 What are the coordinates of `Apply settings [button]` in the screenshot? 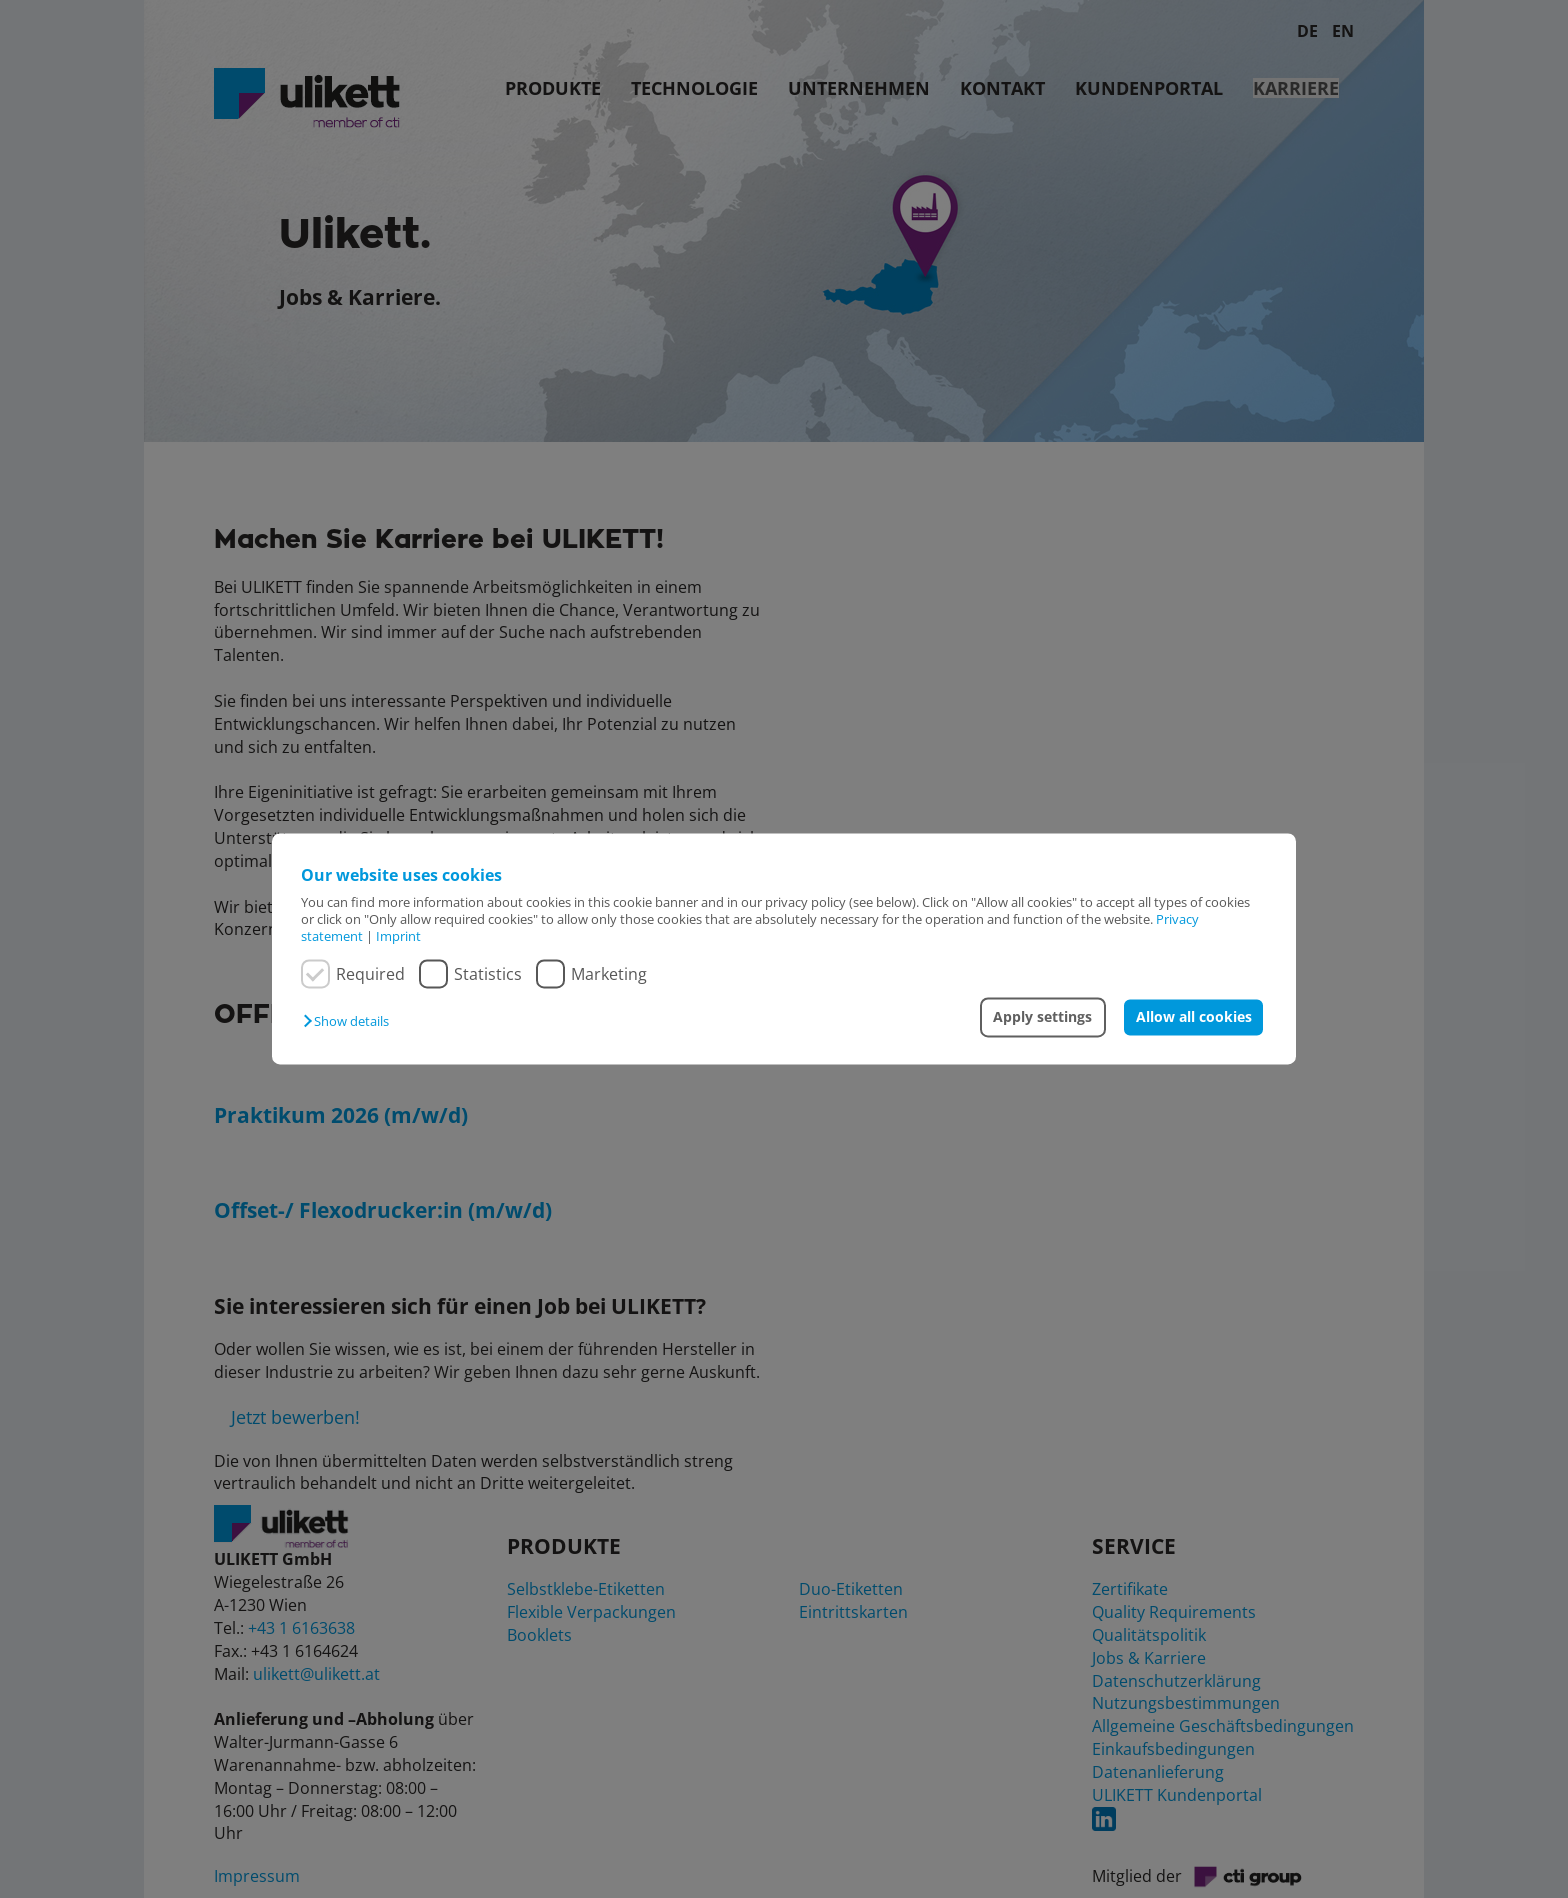 It's located at (1042, 1016).